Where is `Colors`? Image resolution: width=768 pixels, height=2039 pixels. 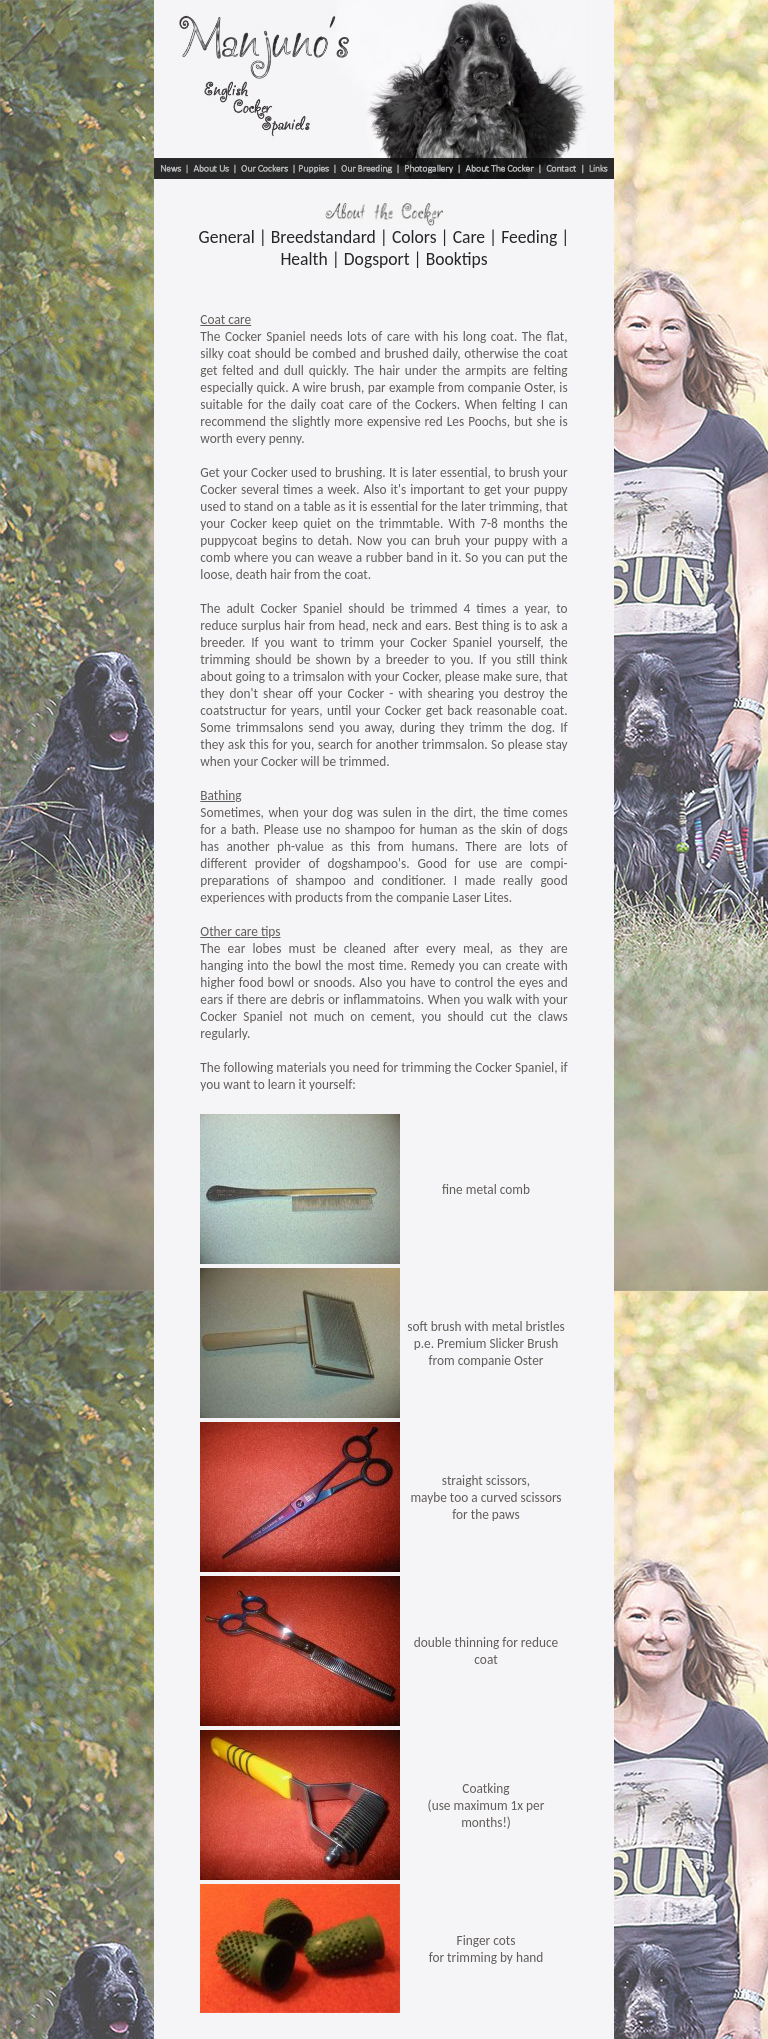
Colors is located at coordinates (414, 237).